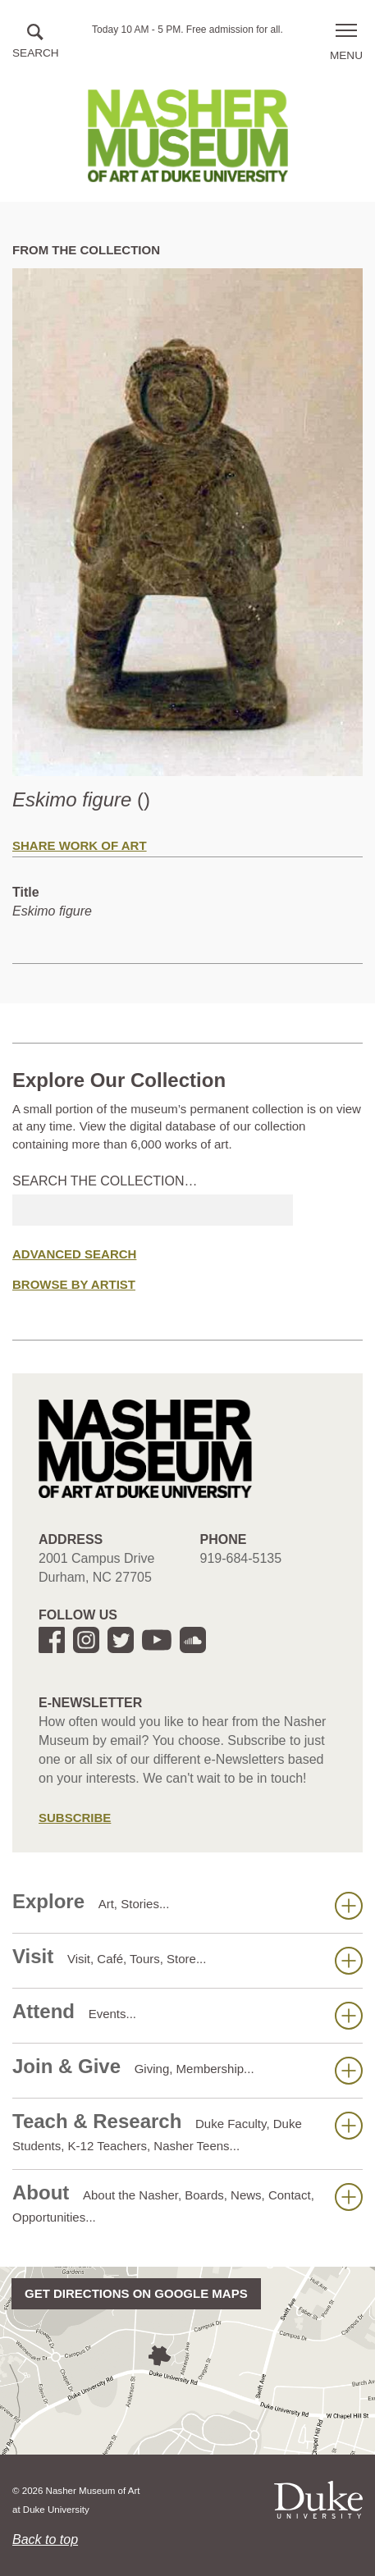 This screenshot has height=2576, width=375. Describe the element at coordinates (187, 1905) in the screenshot. I see `Explore [button]` at that location.